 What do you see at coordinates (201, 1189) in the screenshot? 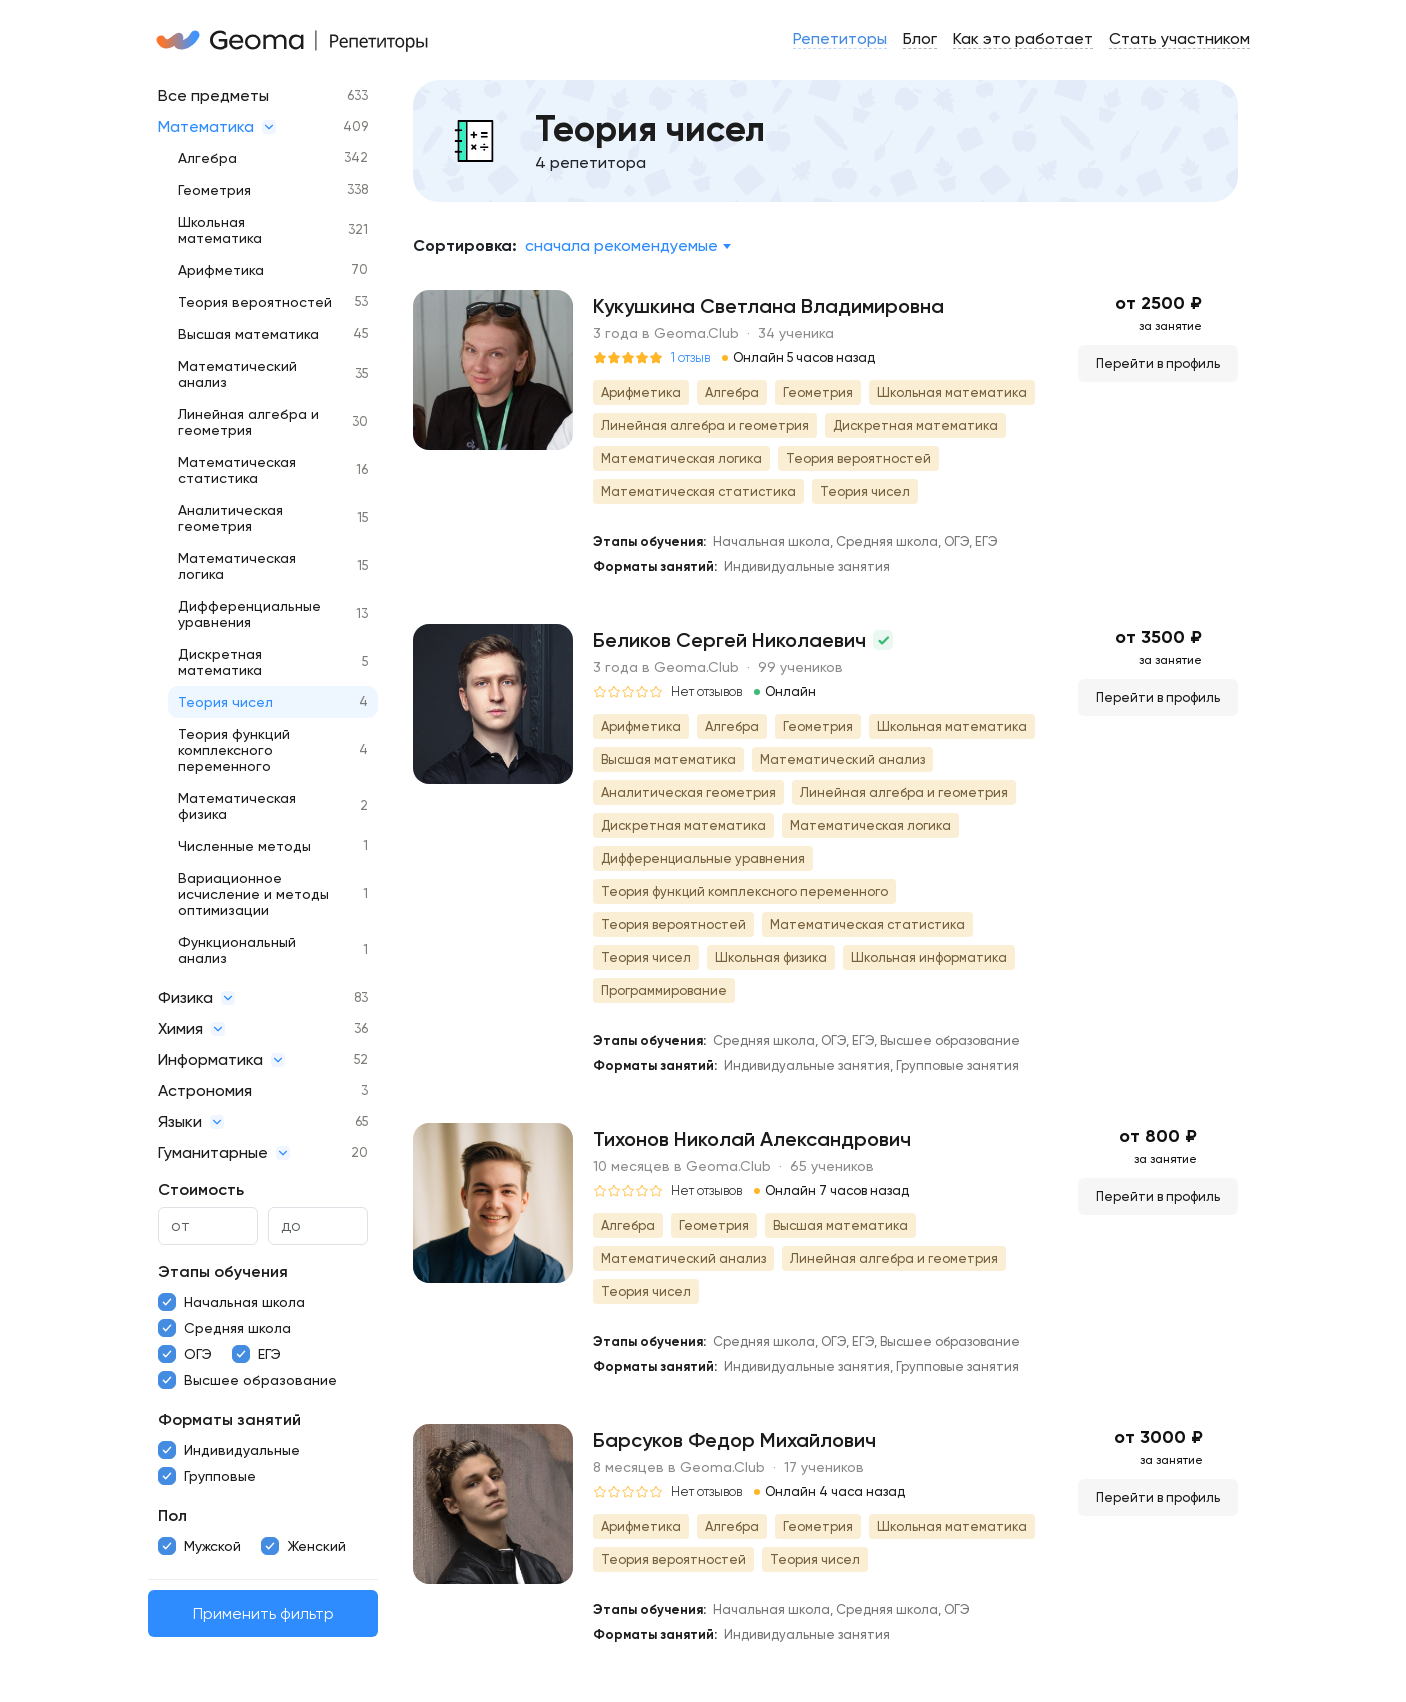
I see `Стоимость` at bounding box center [201, 1189].